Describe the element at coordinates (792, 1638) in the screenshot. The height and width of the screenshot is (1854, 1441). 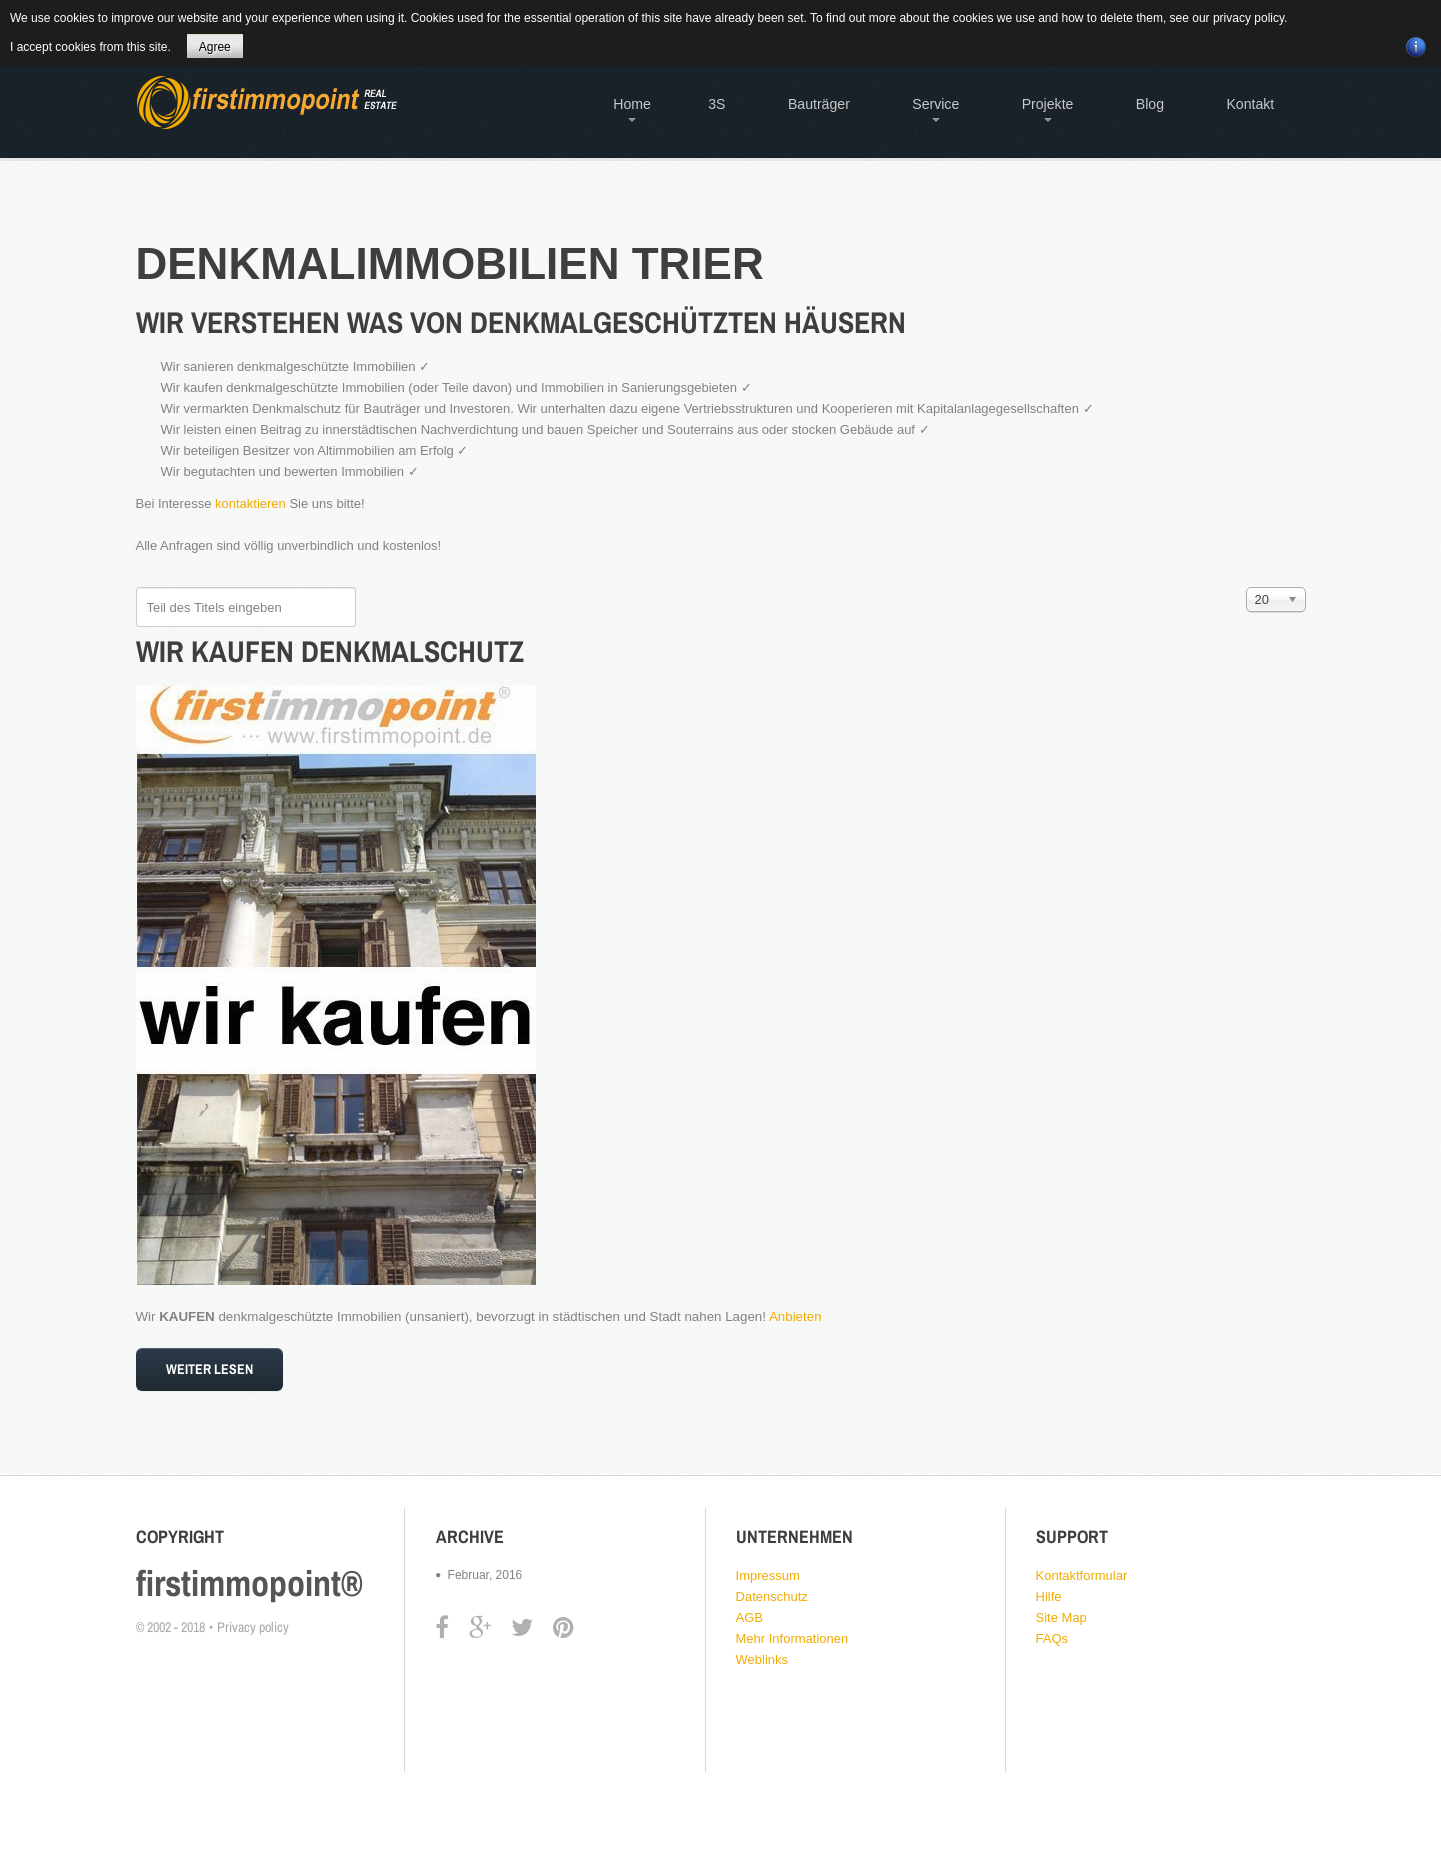
I see `Mehr Informationen` at that location.